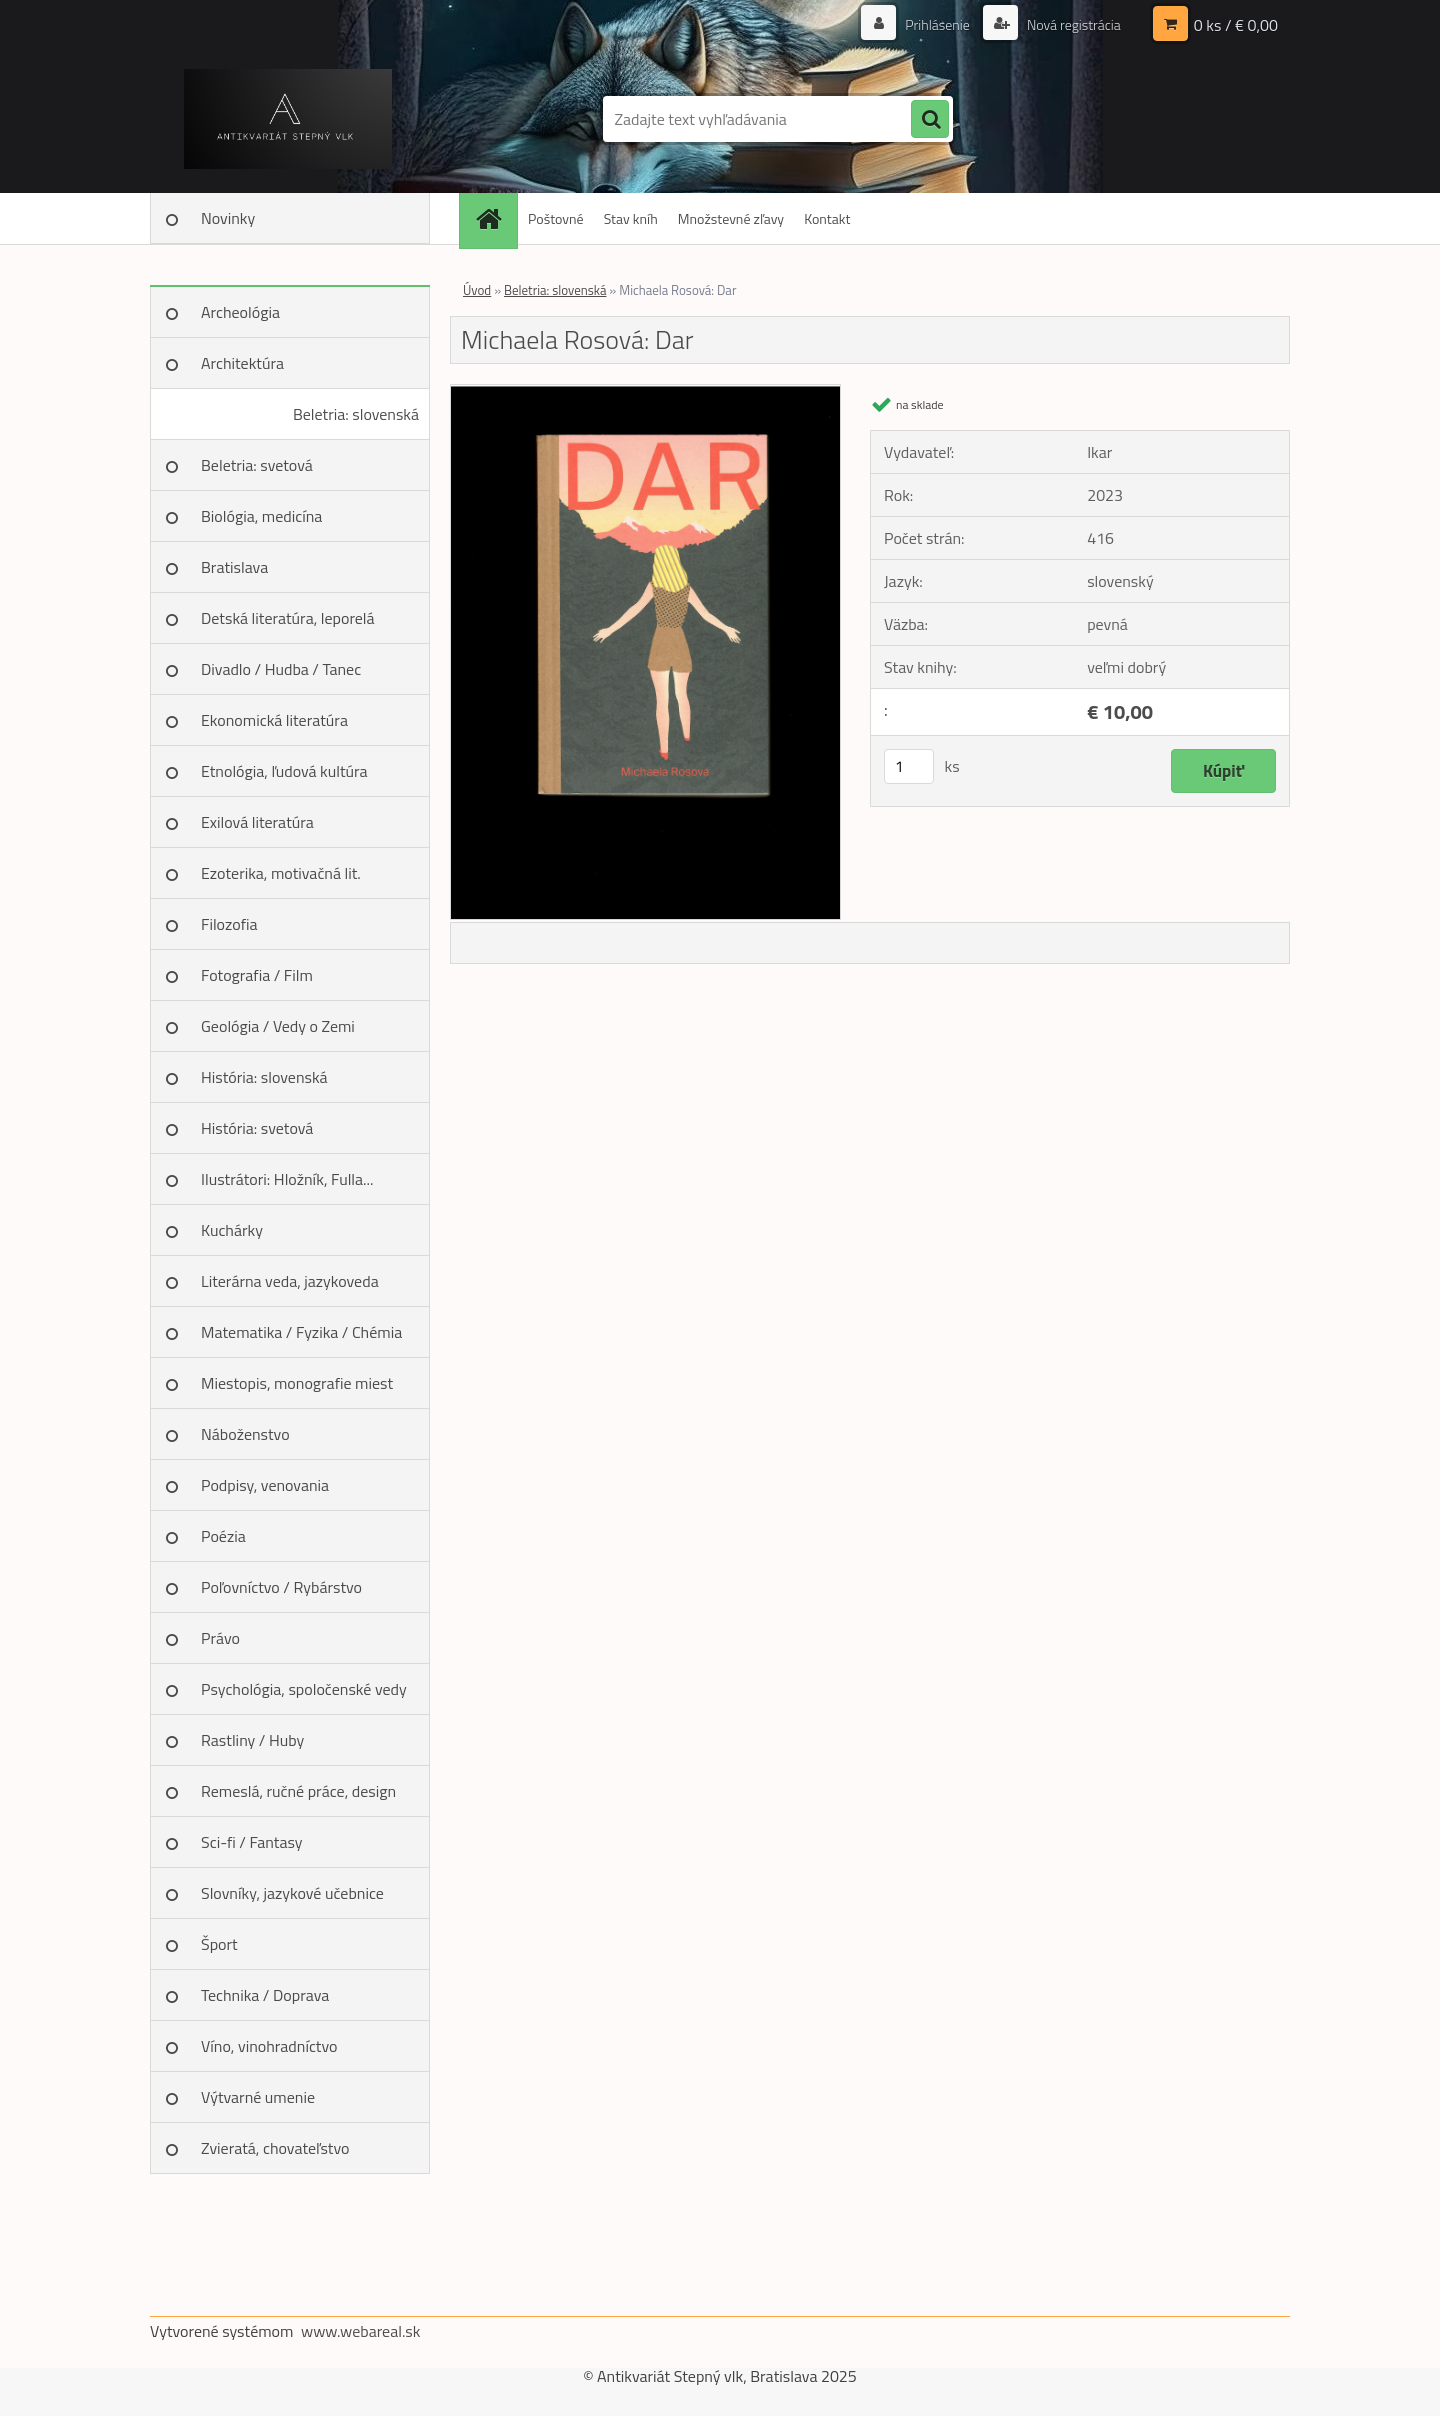 The height and width of the screenshot is (2416, 1440). What do you see at coordinates (287, 119) in the screenshot?
I see `[Logo]` at bounding box center [287, 119].